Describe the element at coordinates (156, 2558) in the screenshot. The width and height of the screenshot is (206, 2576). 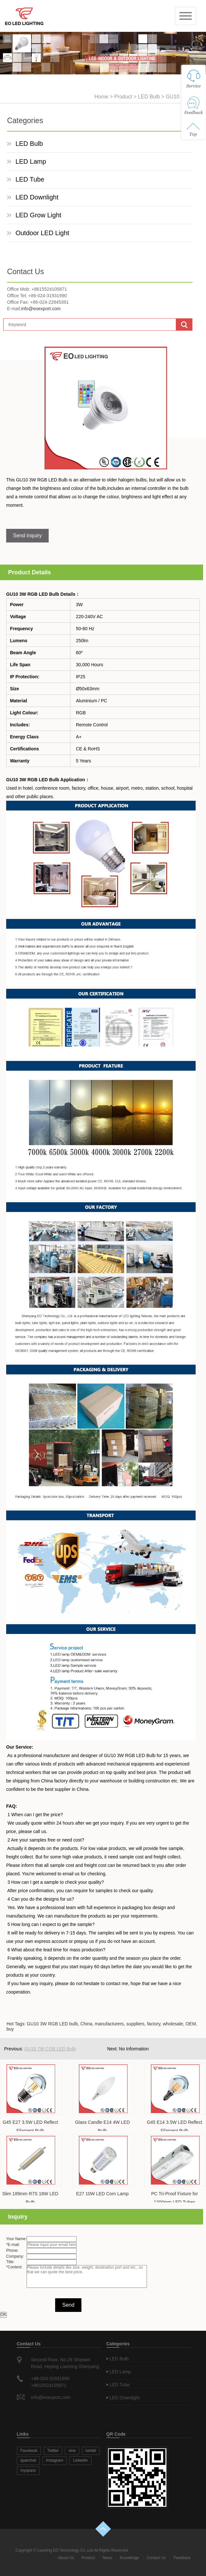
I see `Contact Us` at that location.